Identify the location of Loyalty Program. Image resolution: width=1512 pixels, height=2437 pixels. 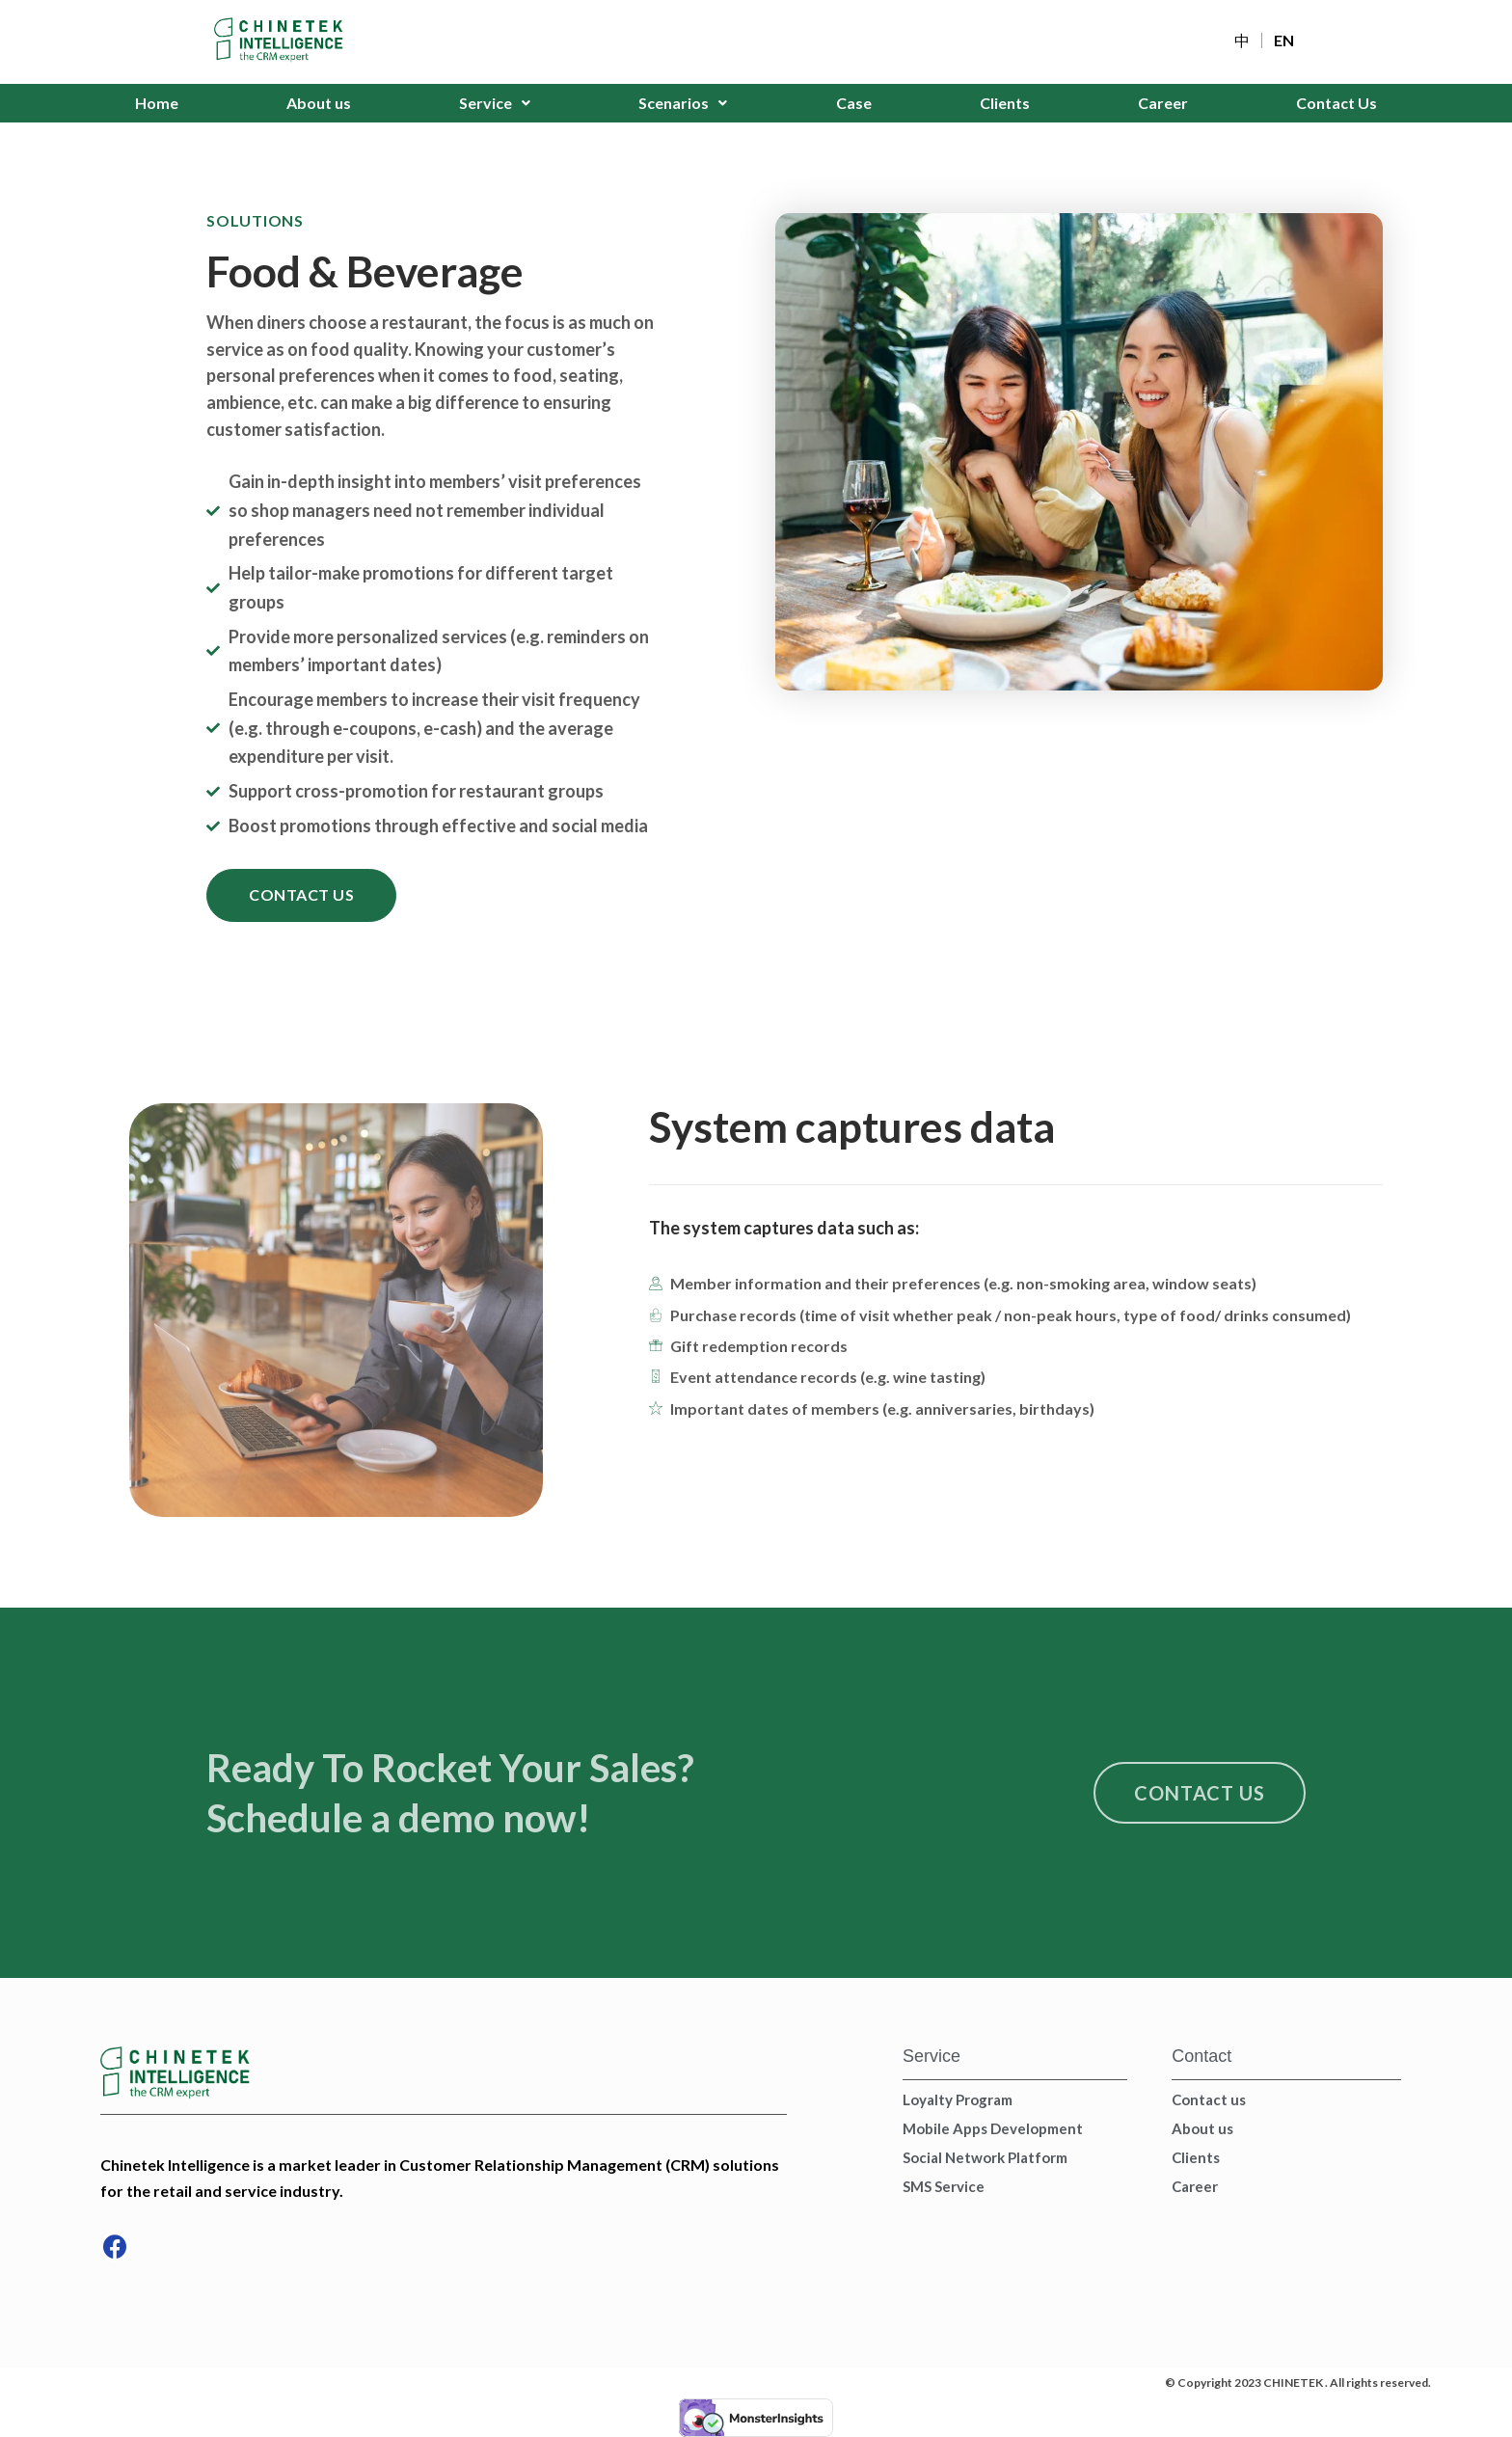
(957, 2099).